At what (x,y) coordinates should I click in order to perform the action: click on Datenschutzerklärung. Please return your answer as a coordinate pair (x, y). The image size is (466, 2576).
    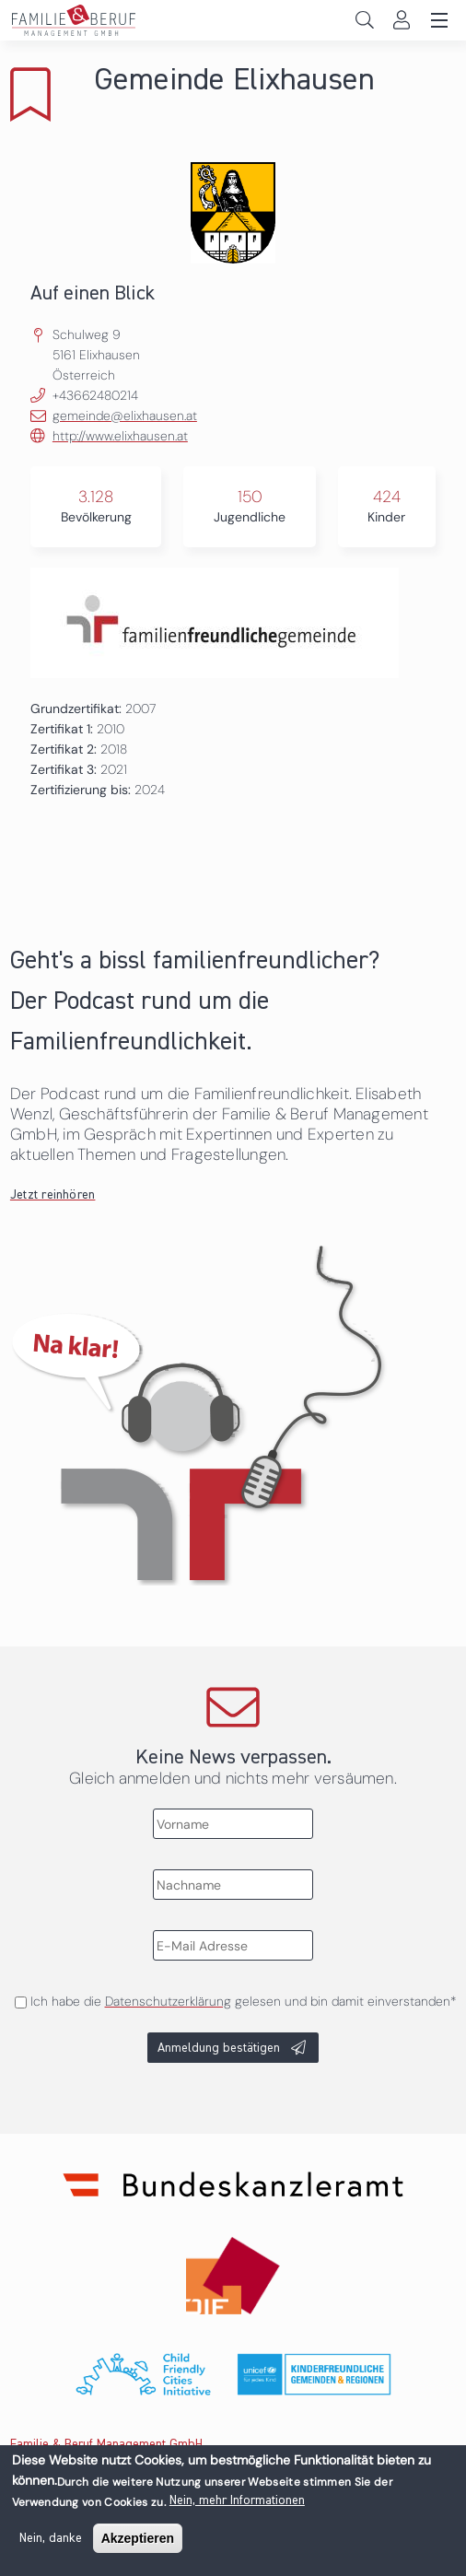
    Looking at the image, I should click on (168, 2001).